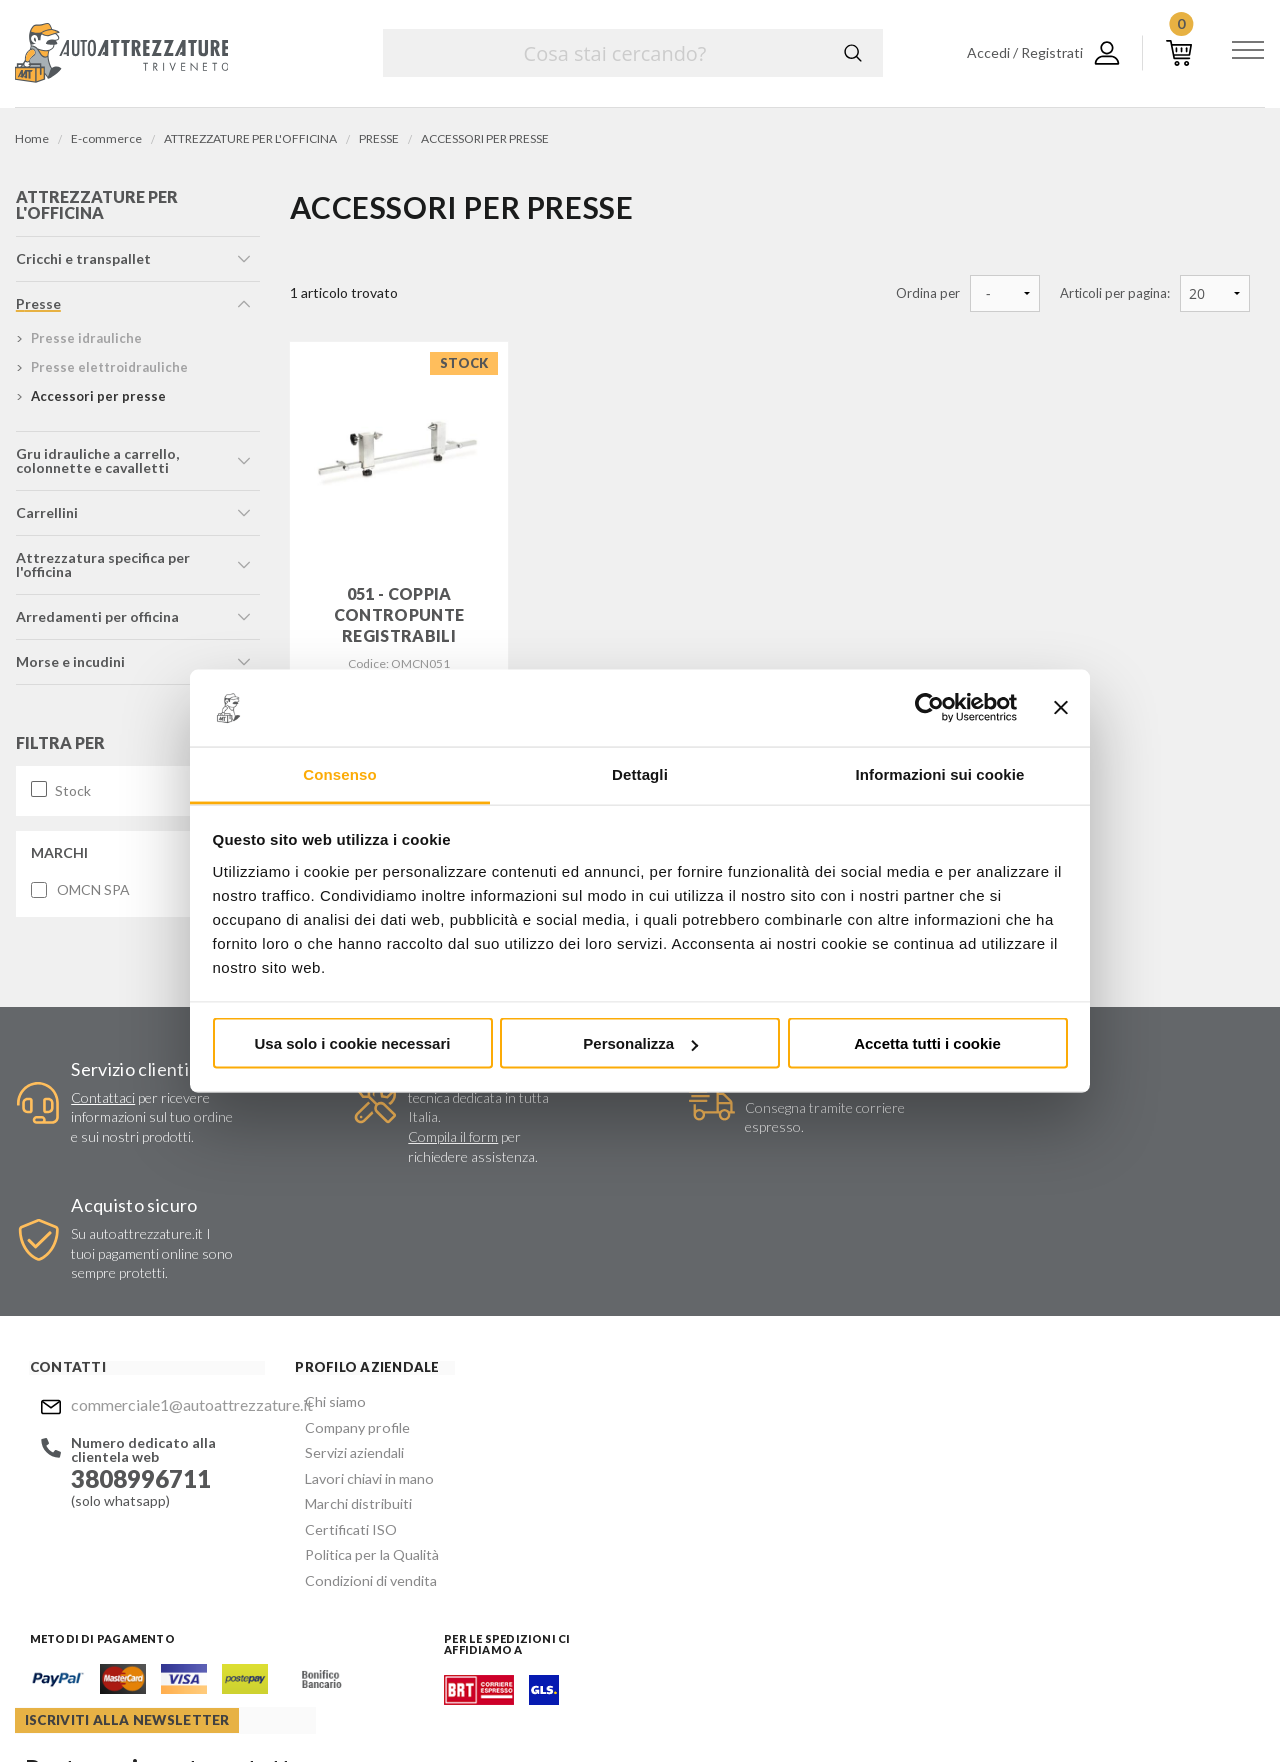 This screenshot has height=1762, width=1280. What do you see at coordinates (96, 466) in the screenshot?
I see `gru idrauliche a carrello, colonnette e cavalletti` at bounding box center [96, 466].